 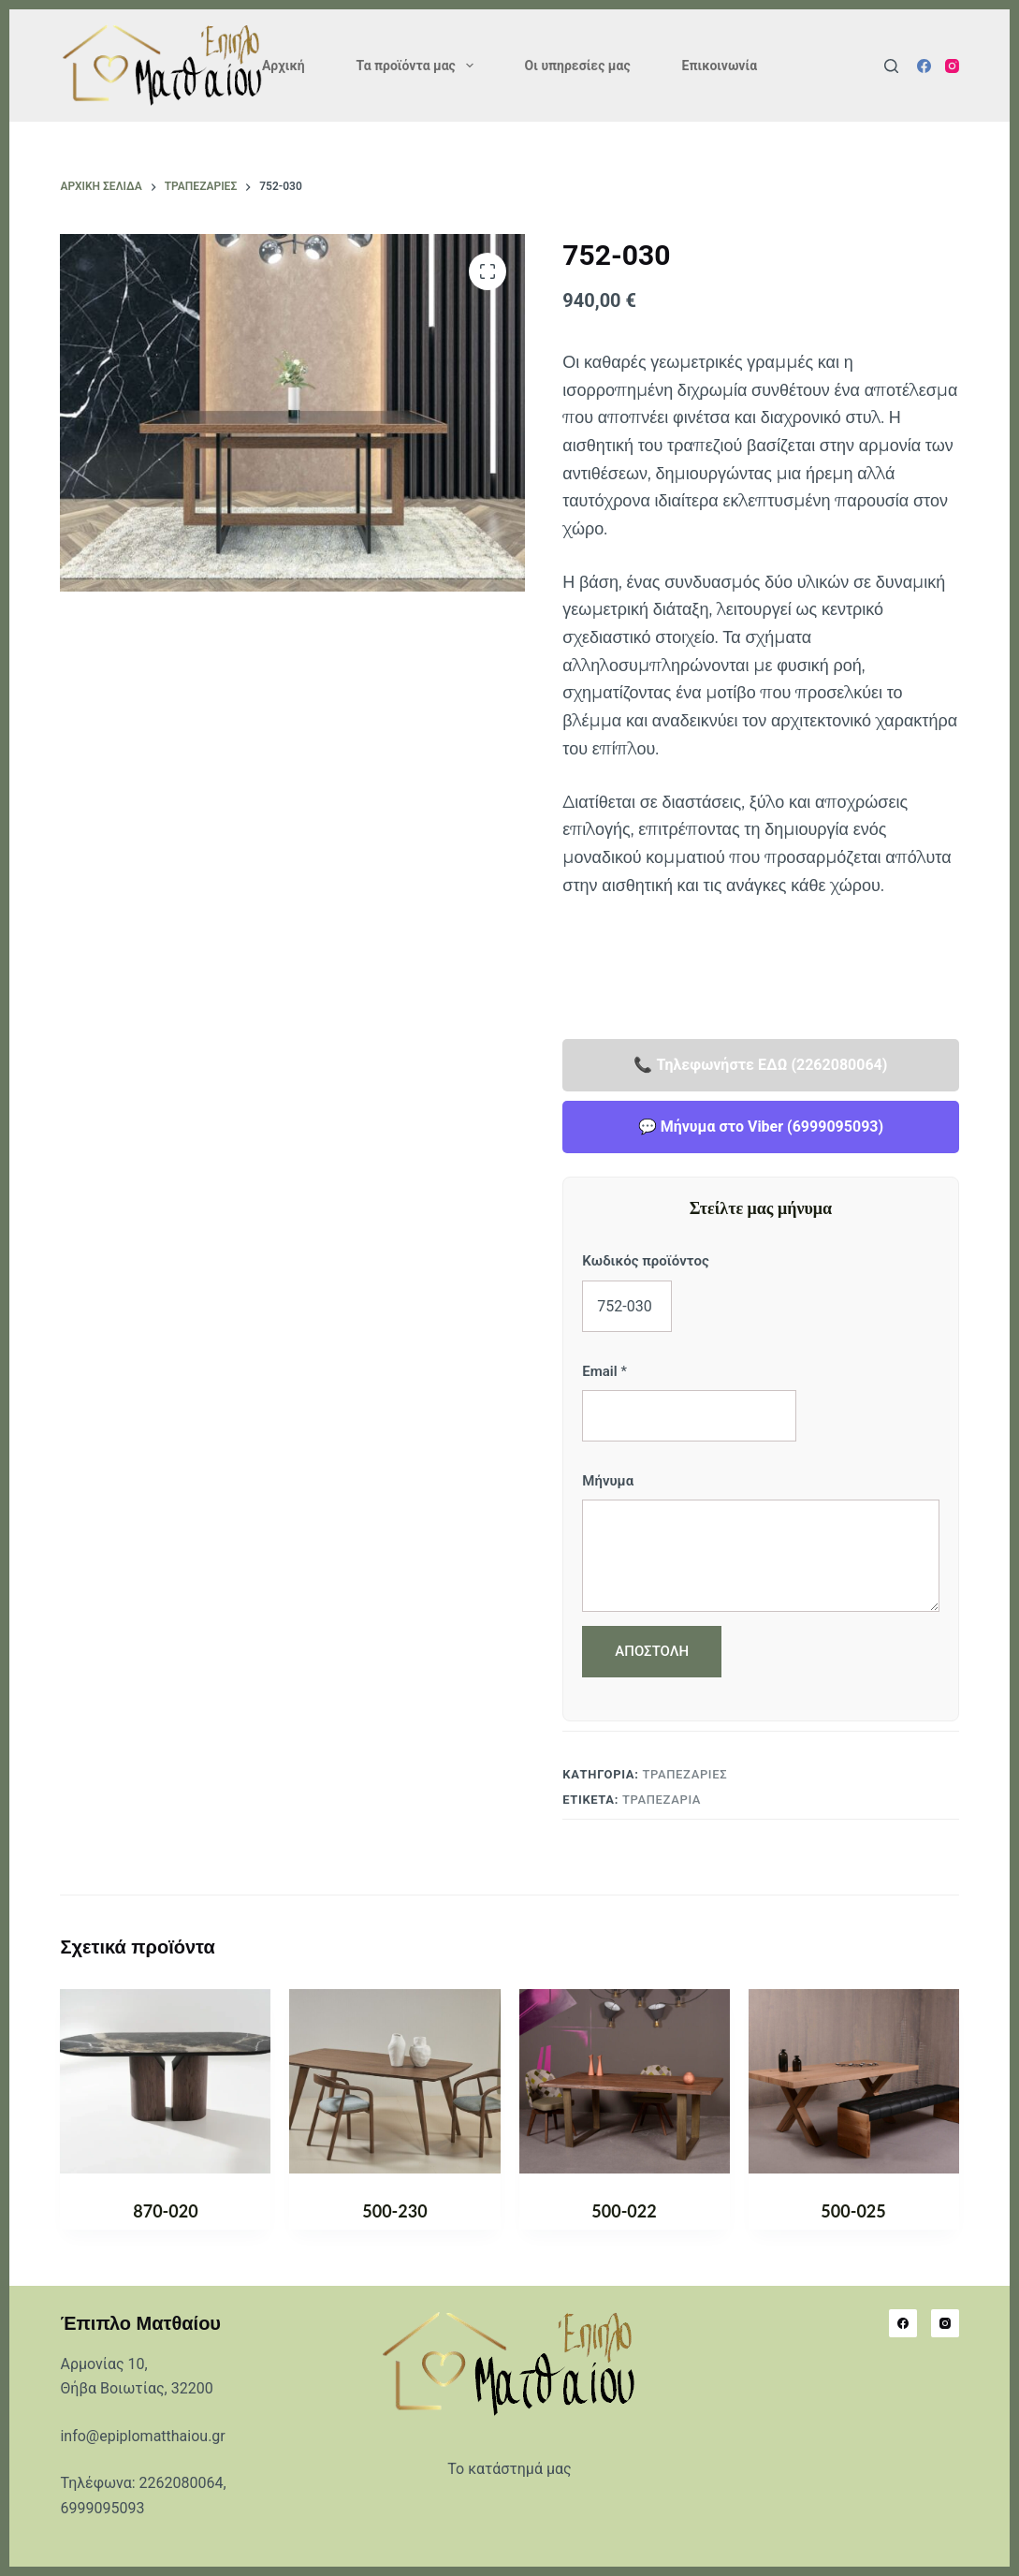 What do you see at coordinates (645, 1260) in the screenshot?
I see `Κωδικός προϊόντος` at bounding box center [645, 1260].